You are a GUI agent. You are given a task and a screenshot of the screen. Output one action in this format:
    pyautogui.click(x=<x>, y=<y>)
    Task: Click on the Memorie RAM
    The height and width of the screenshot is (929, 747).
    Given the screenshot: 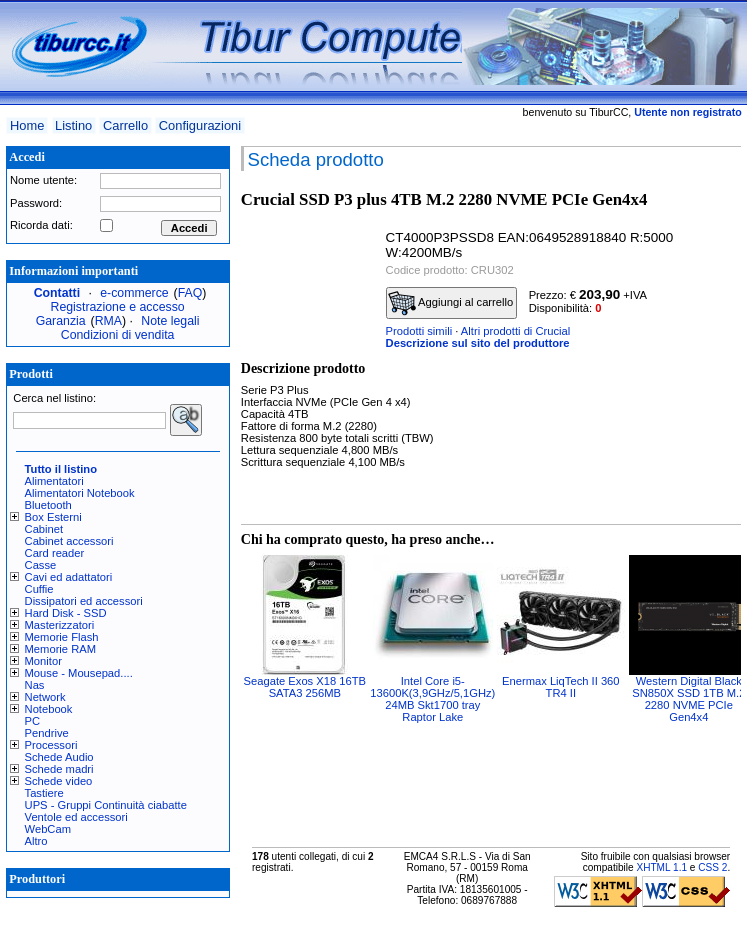 What is the action you would take?
    pyautogui.click(x=60, y=649)
    